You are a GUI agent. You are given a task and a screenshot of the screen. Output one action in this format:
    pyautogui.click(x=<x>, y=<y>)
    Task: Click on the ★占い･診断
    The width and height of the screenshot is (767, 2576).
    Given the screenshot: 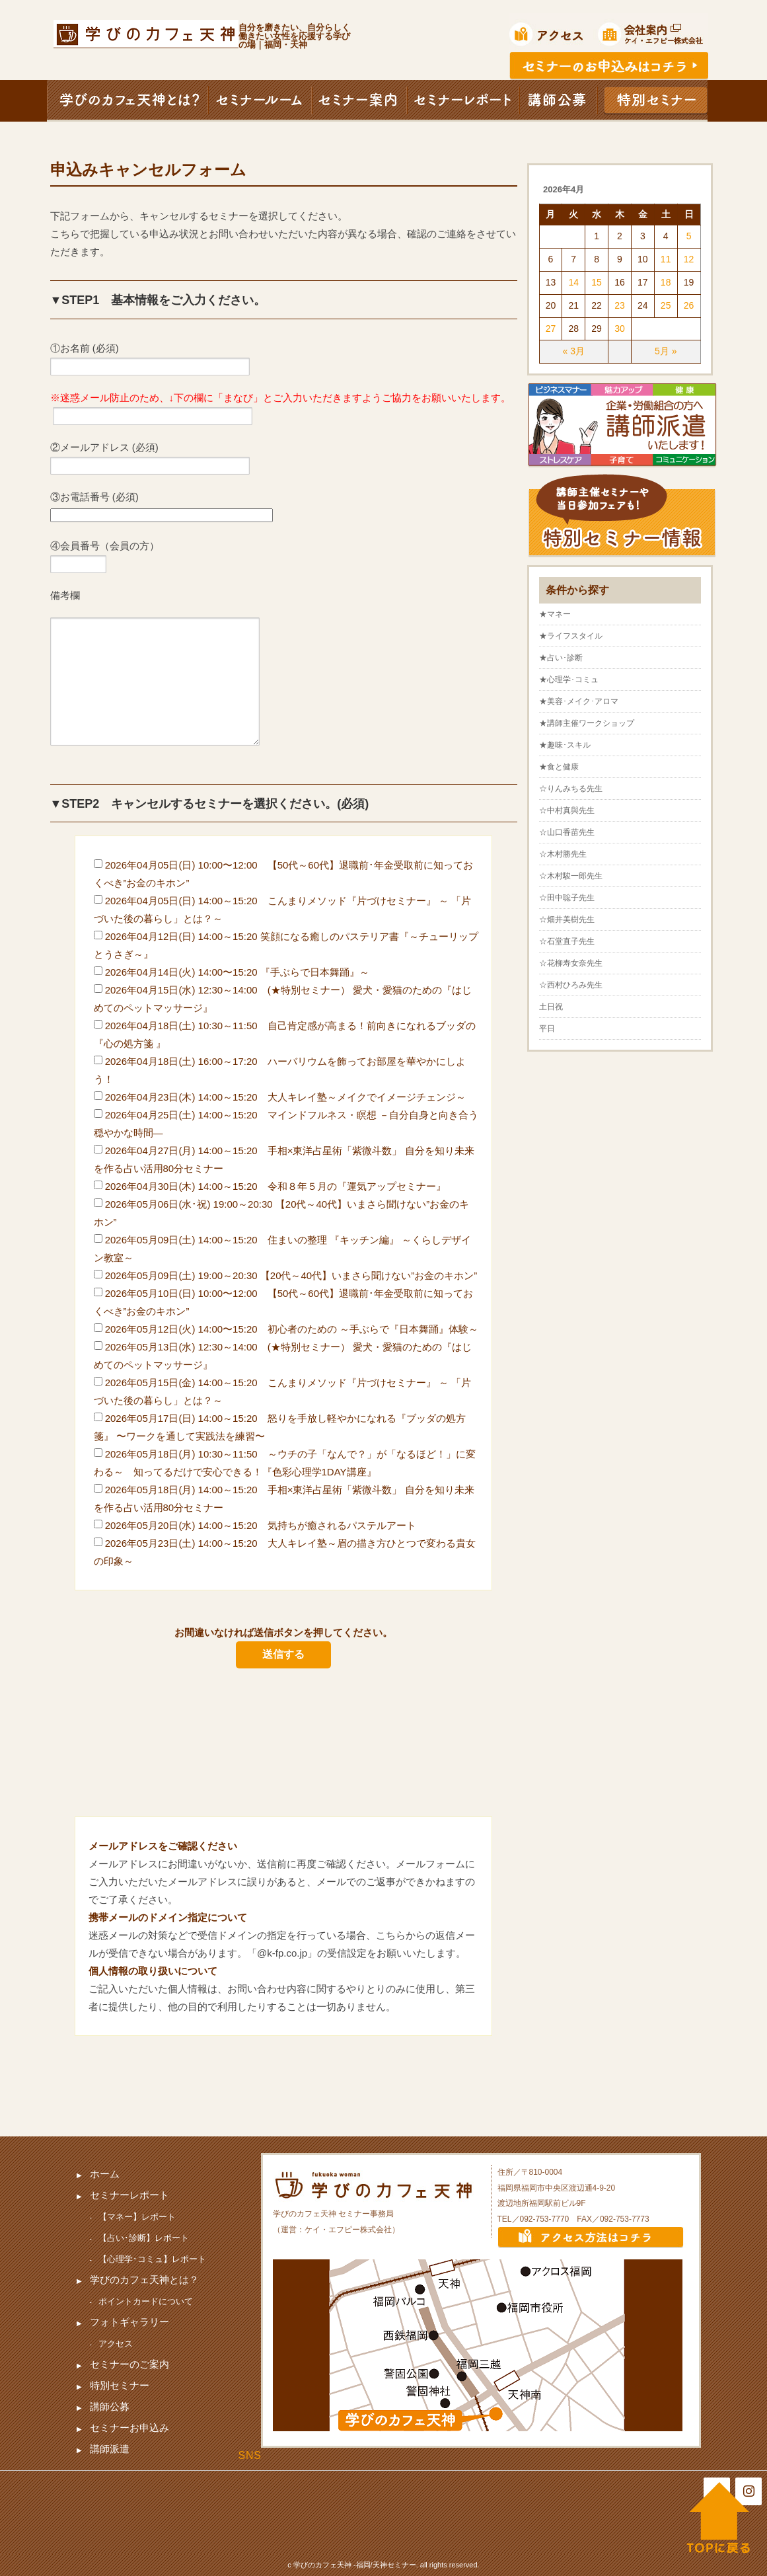 What is the action you would take?
    pyautogui.click(x=561, y=657)
    